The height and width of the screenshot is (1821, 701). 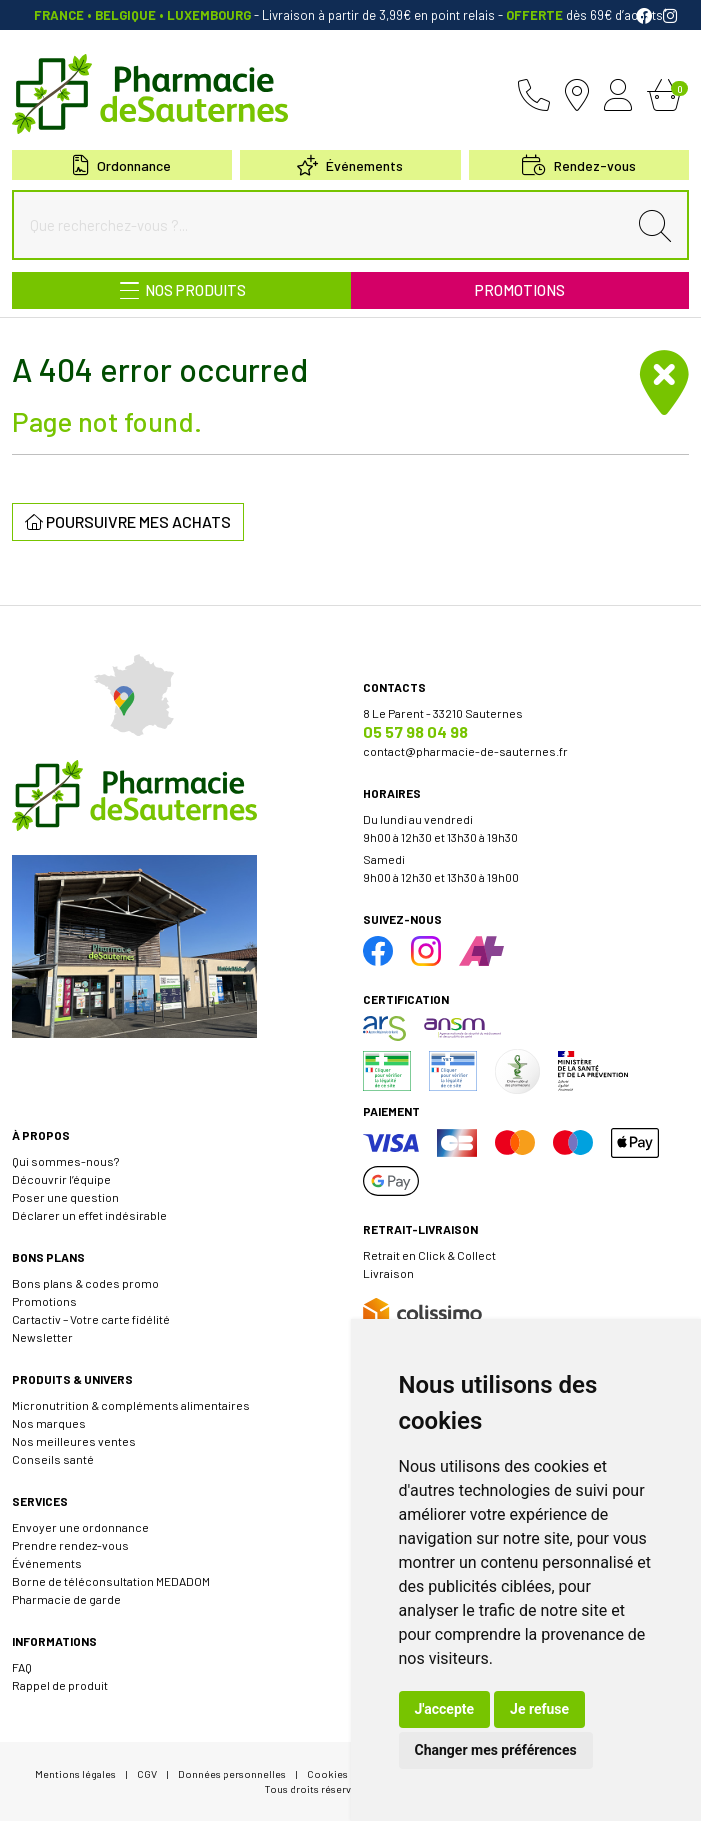 I want to click on Envoyer une ordonnance, so click(x=80, y=1527).